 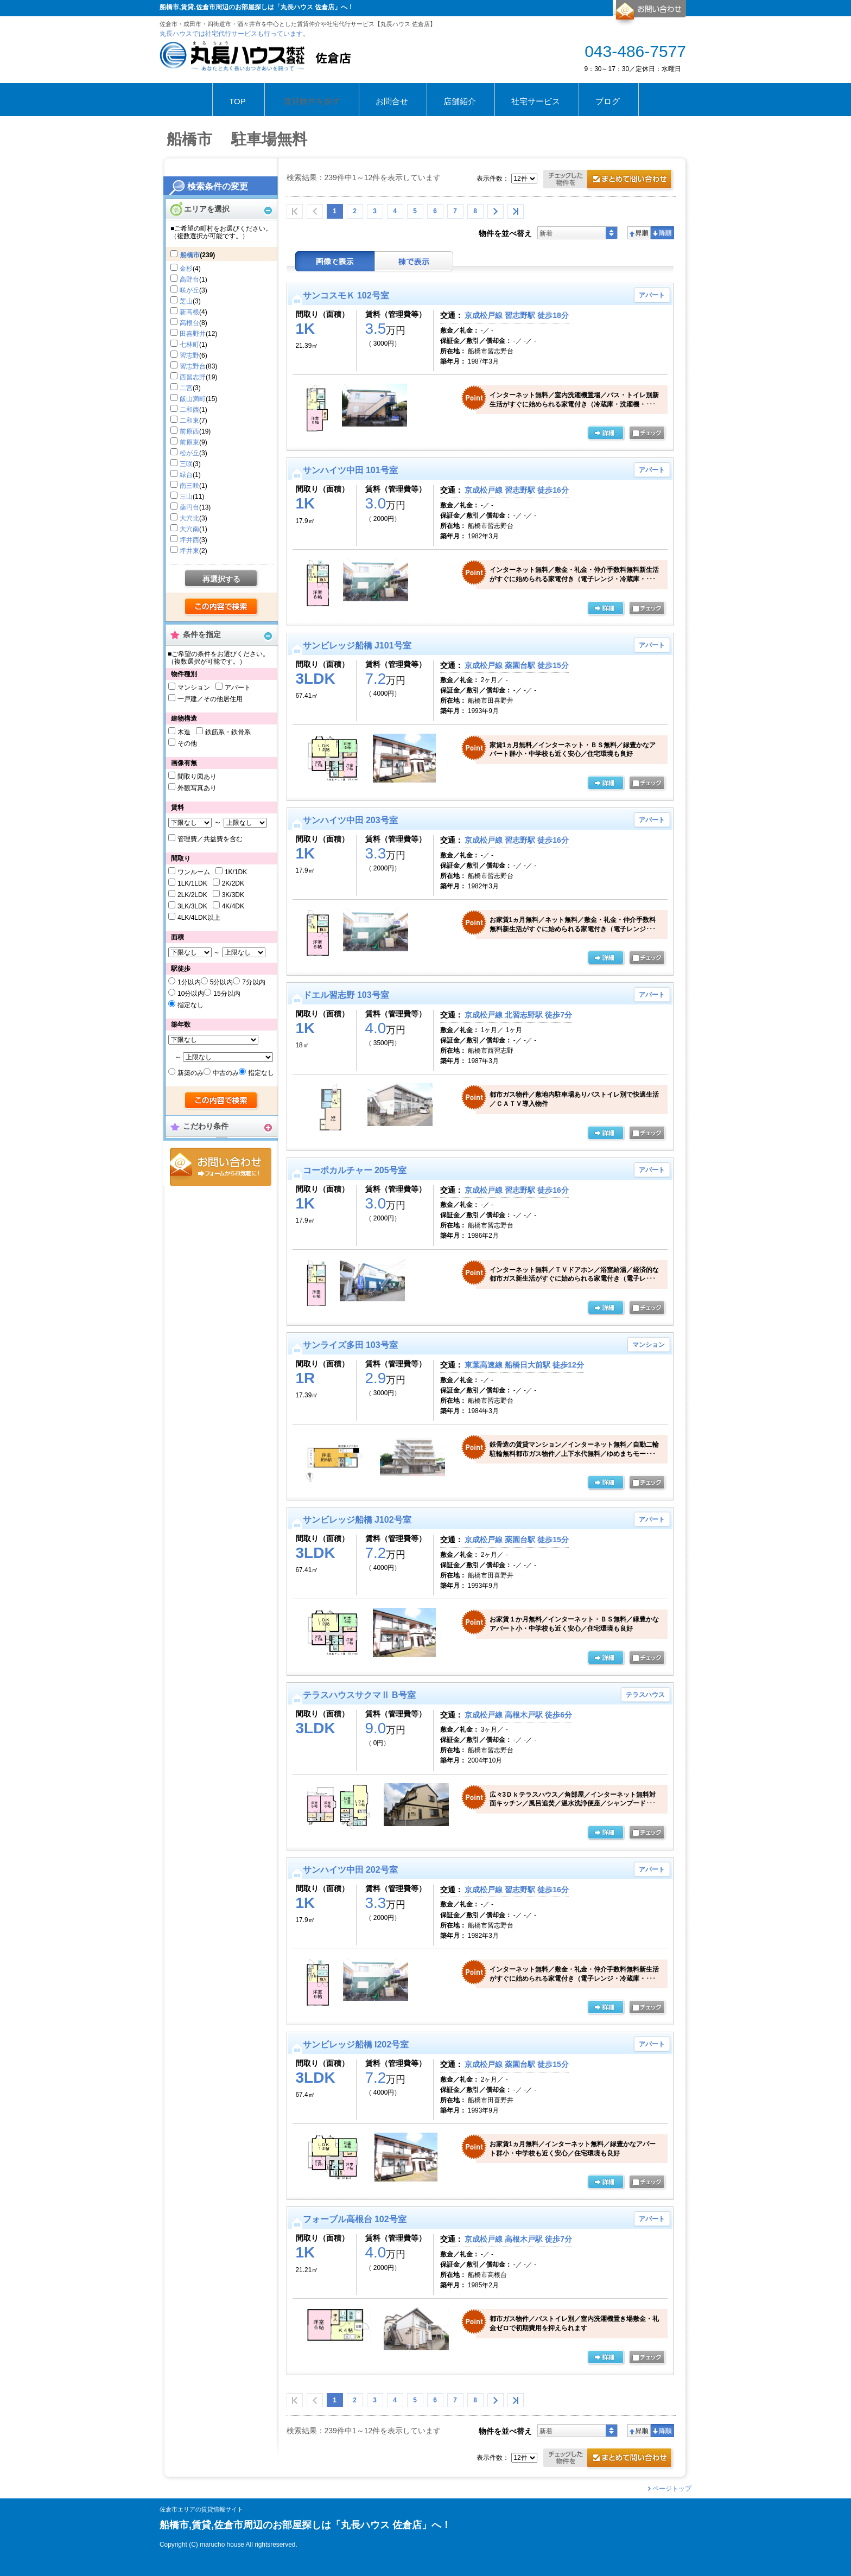 I want to click on 3LK/3LDK, so click(x=192, y=906).